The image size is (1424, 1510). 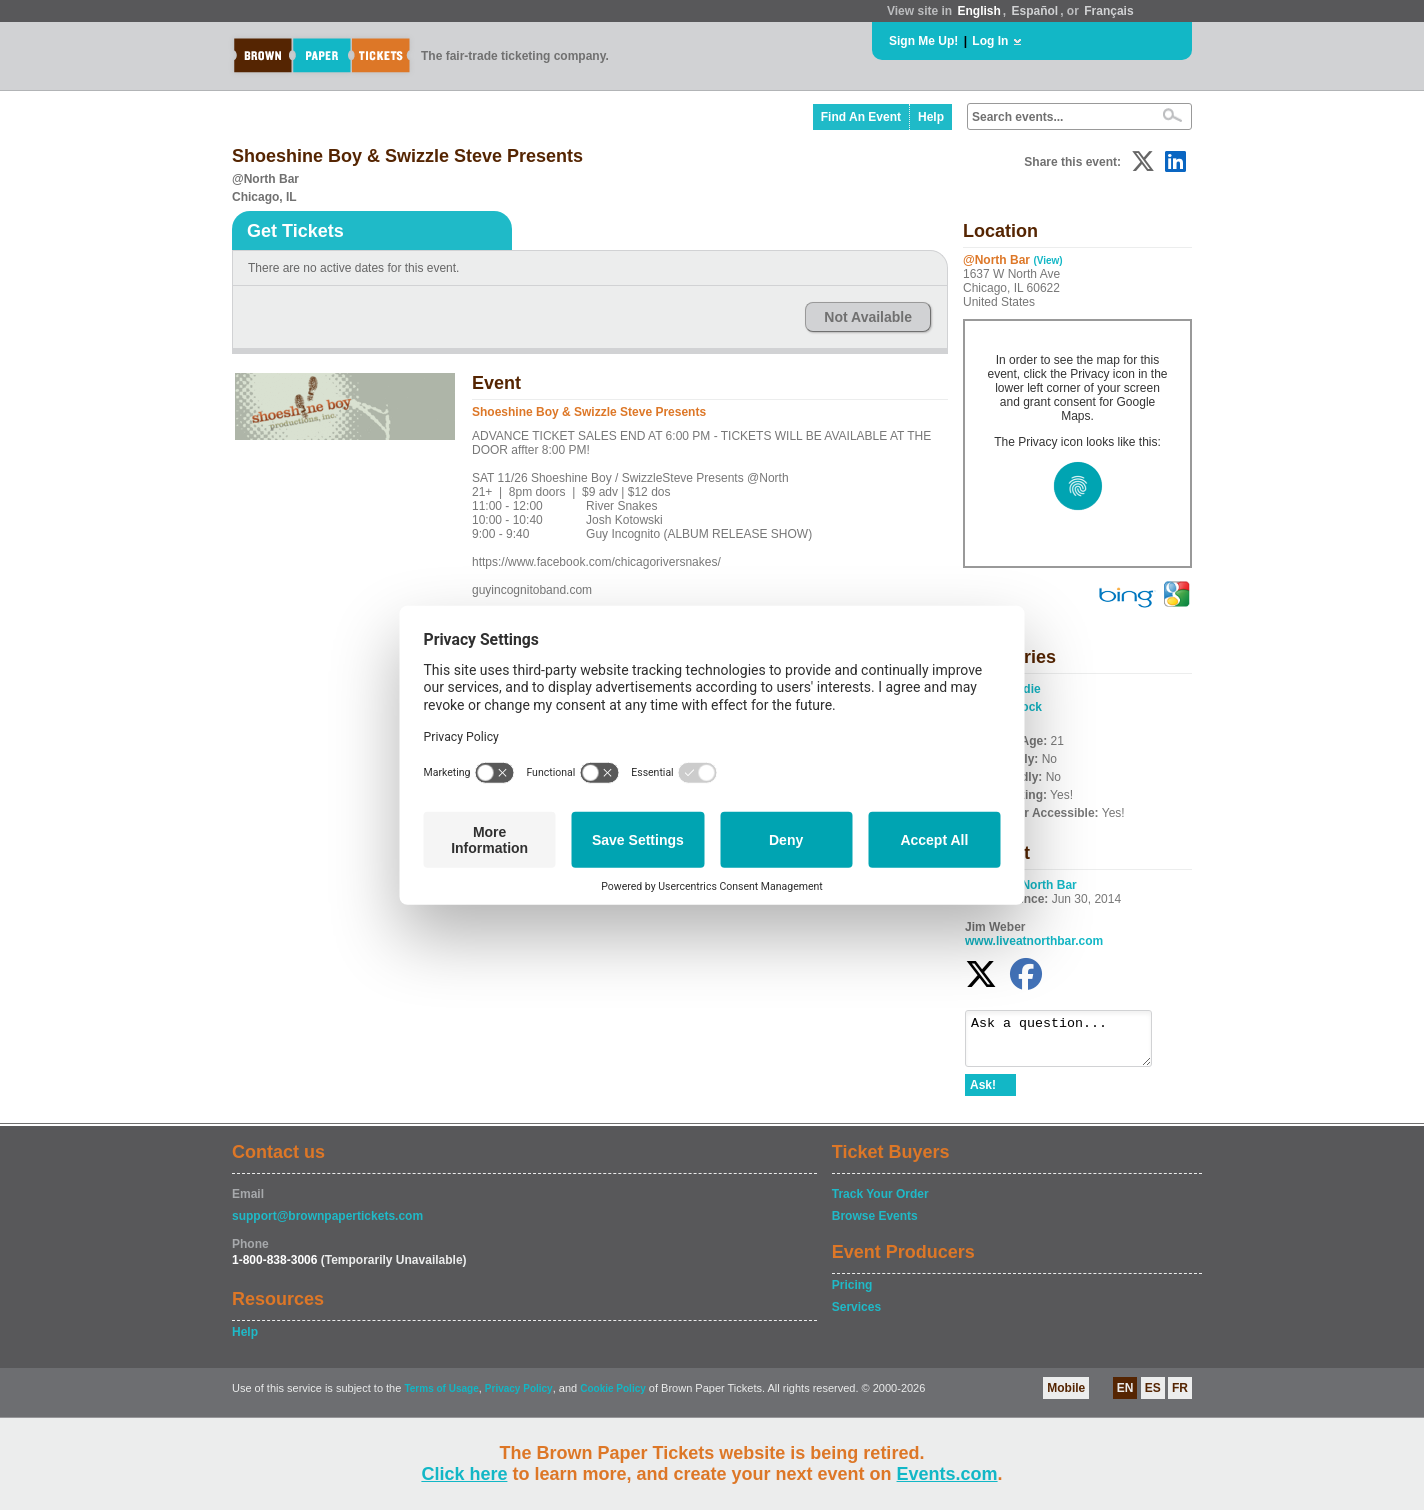 I want to click on support@brownpapertickets.com, so click(x=327, y=1225).